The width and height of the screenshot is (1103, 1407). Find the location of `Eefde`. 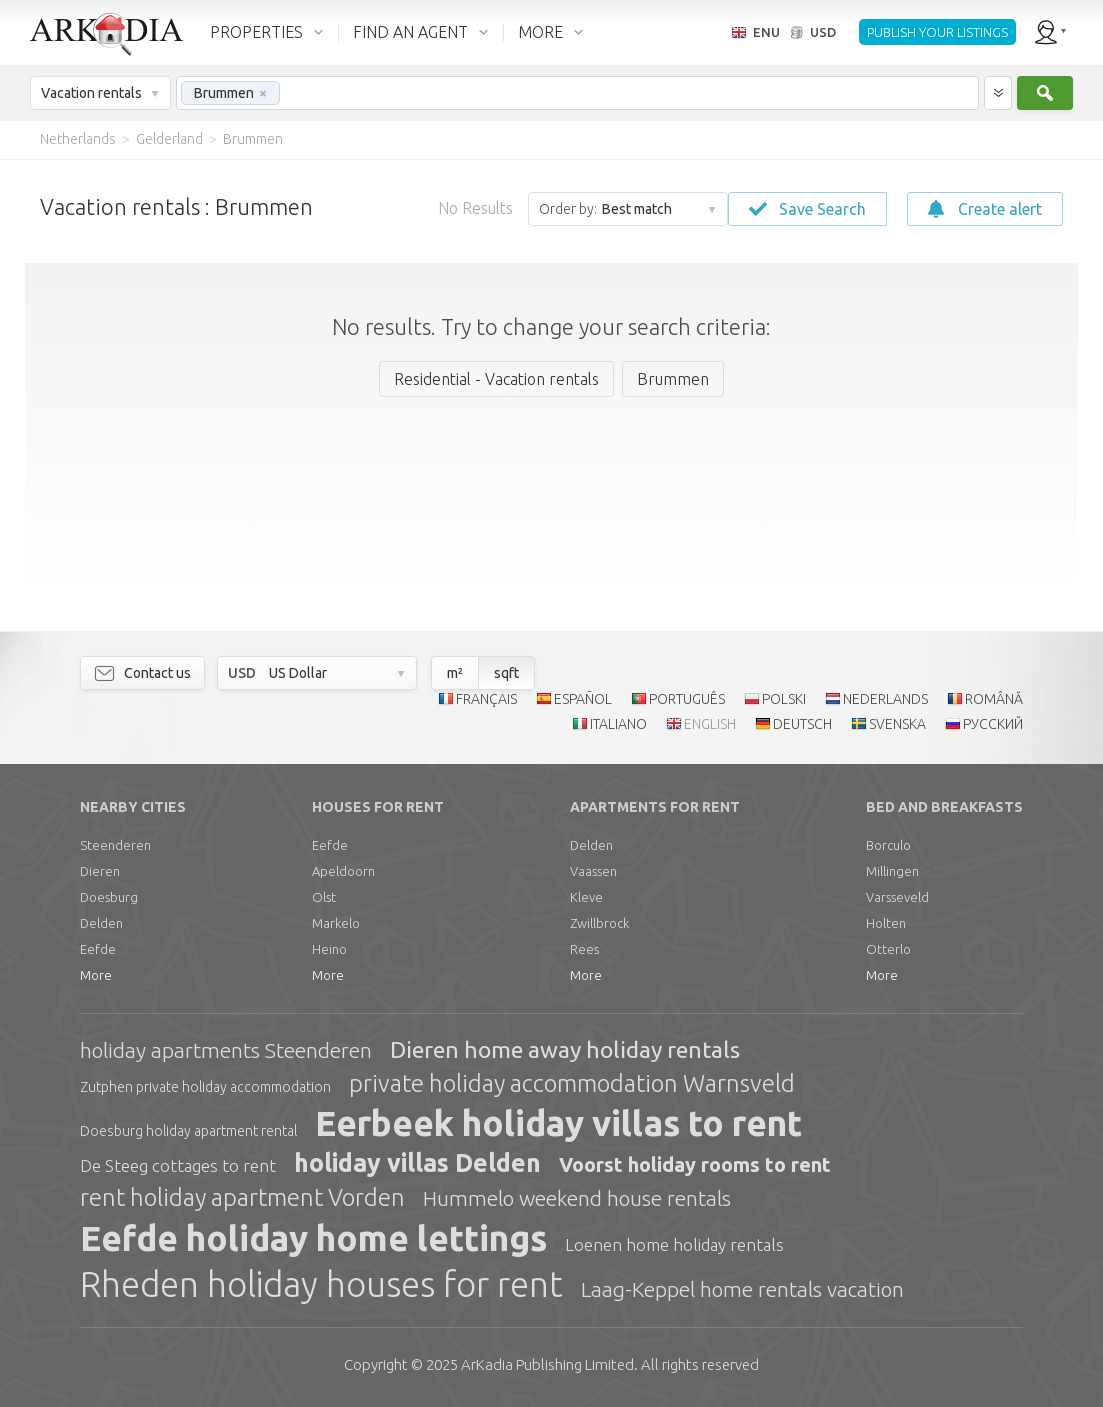

Eefde is located at coordinates (98, 949).